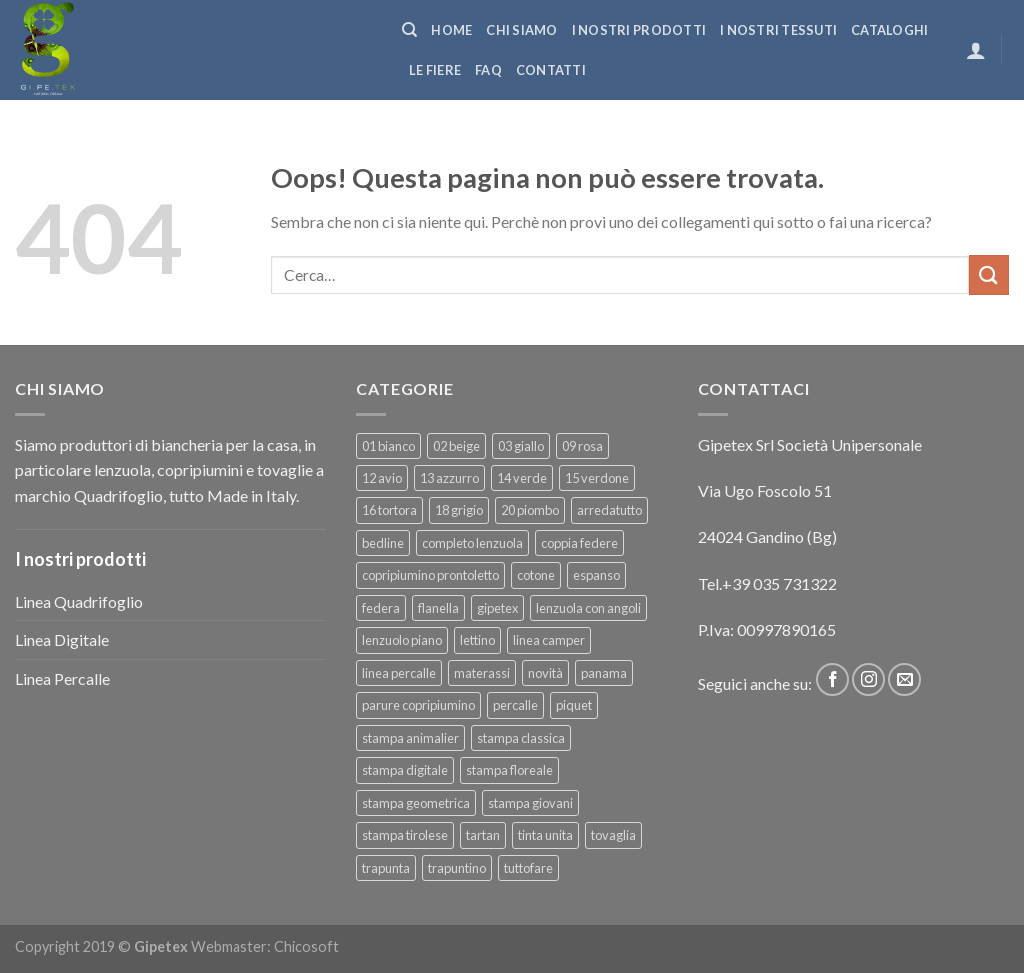  What do you see at coordinates (889, 30) in the screenshot?
I see `CATALOGHI` at bounding box center [889, 30].